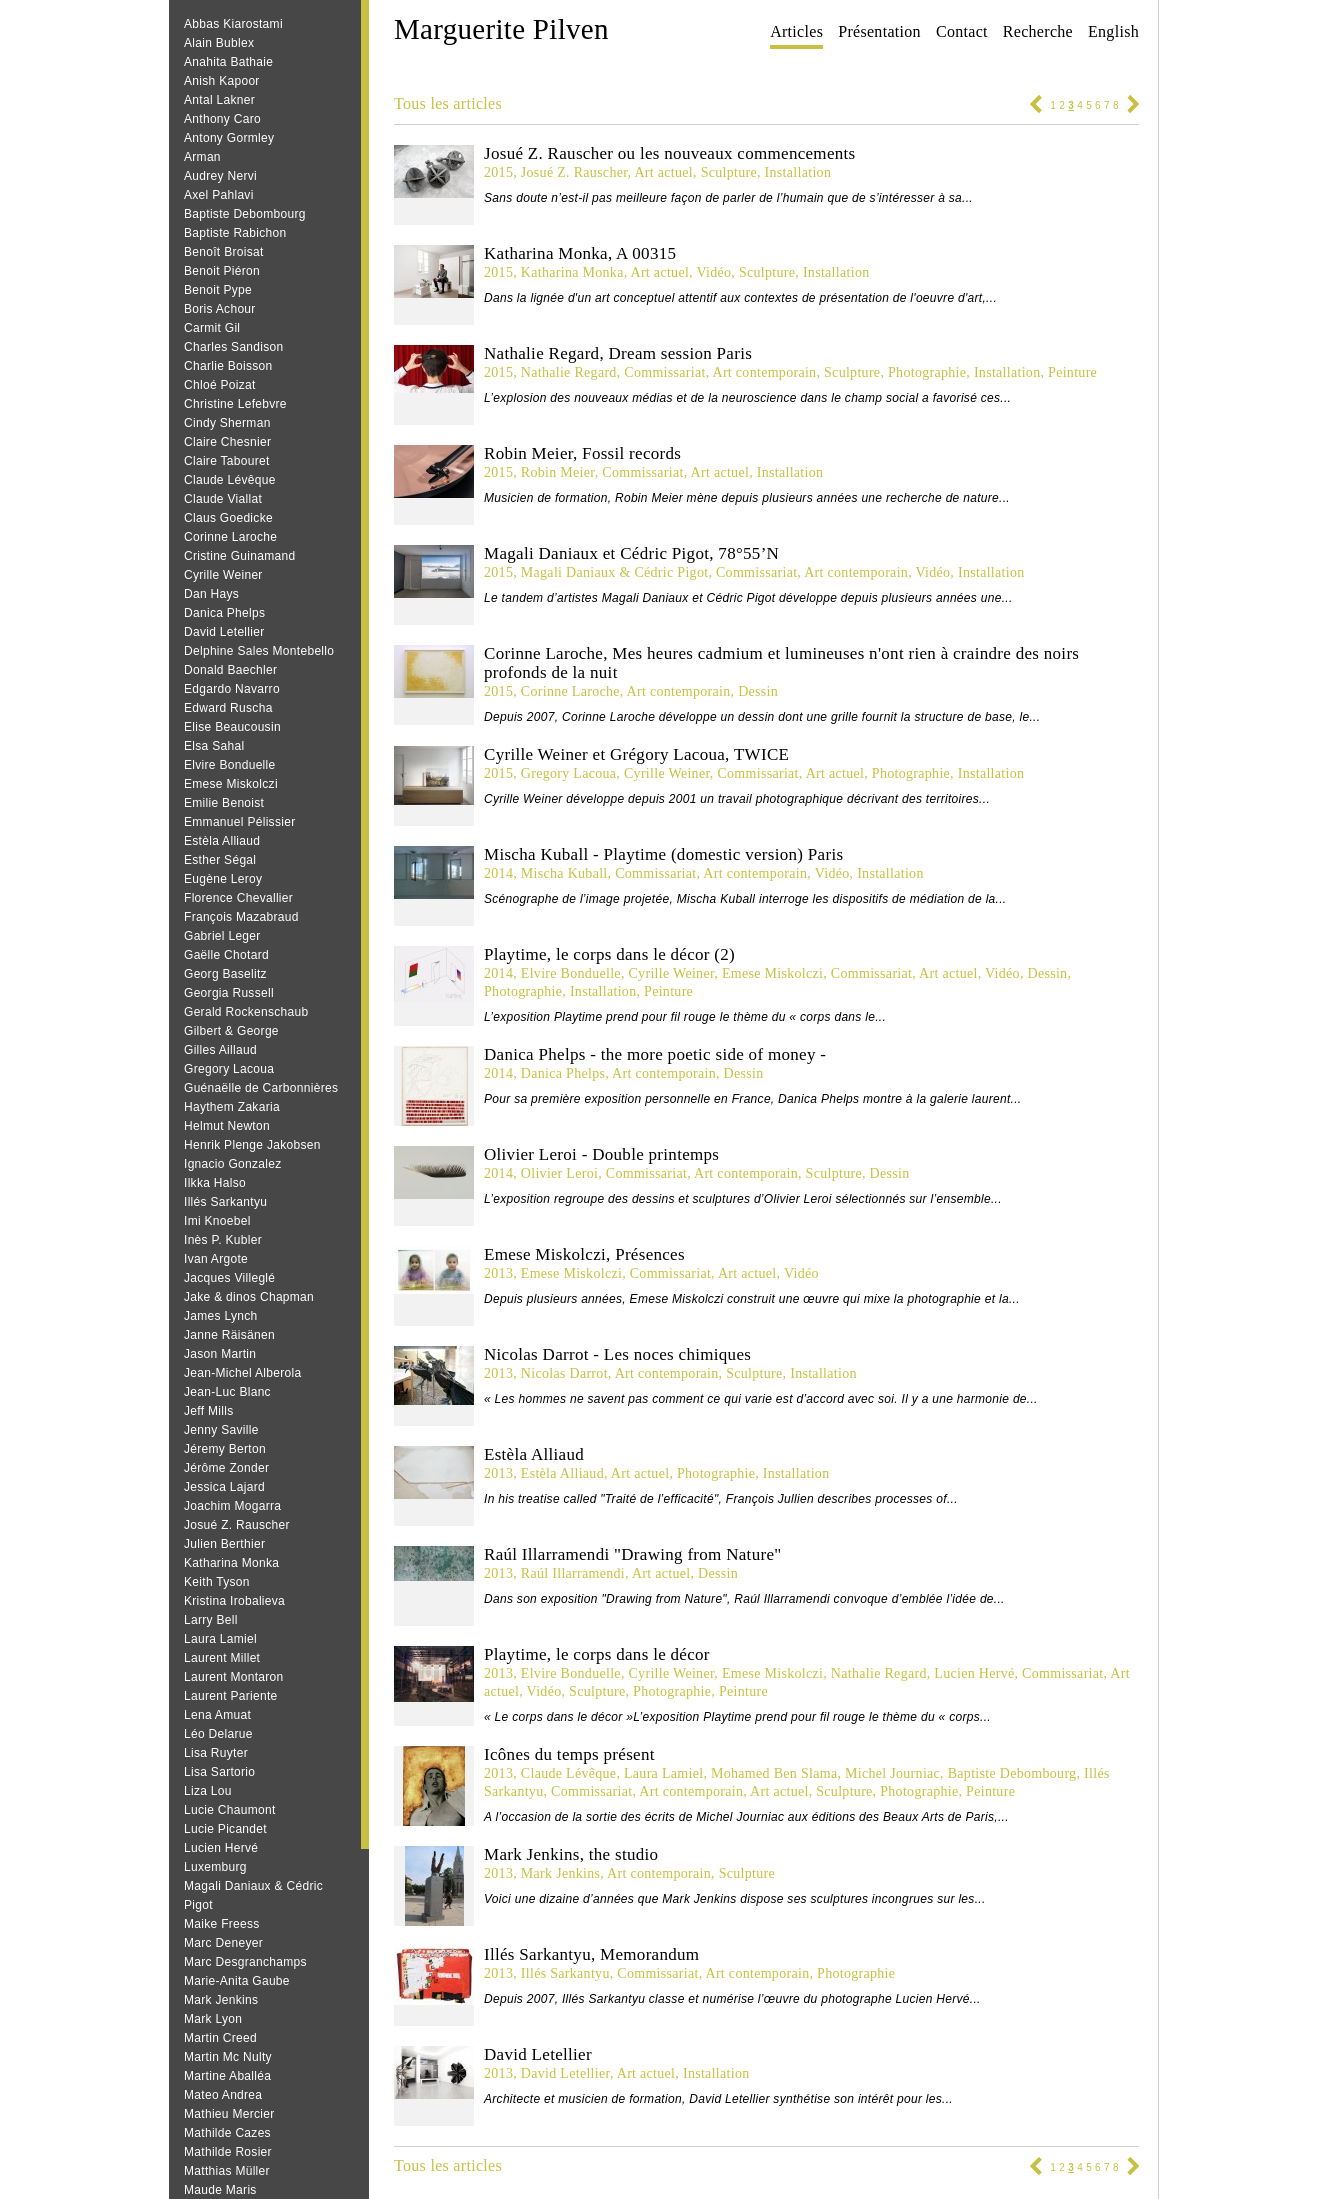 This screenshot has width=1328, height=2199. What do you see at coordinates (232, 1107) in the screenshot?
I see `Haythem Zakaria` at bounding box center [232, 1107].